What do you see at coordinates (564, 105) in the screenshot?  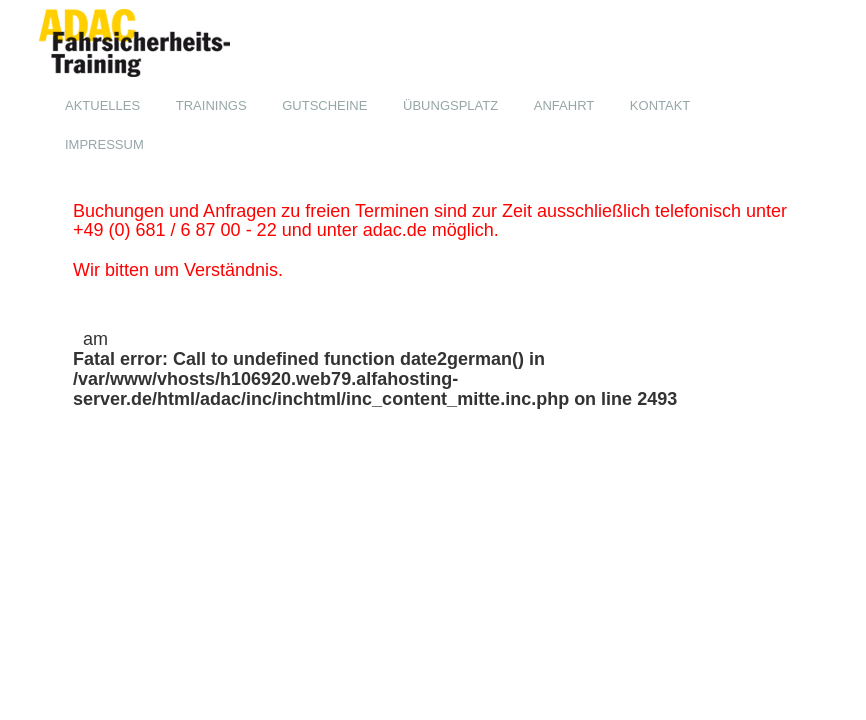 I see `Anfahrt` at bounding box center [564, 105].